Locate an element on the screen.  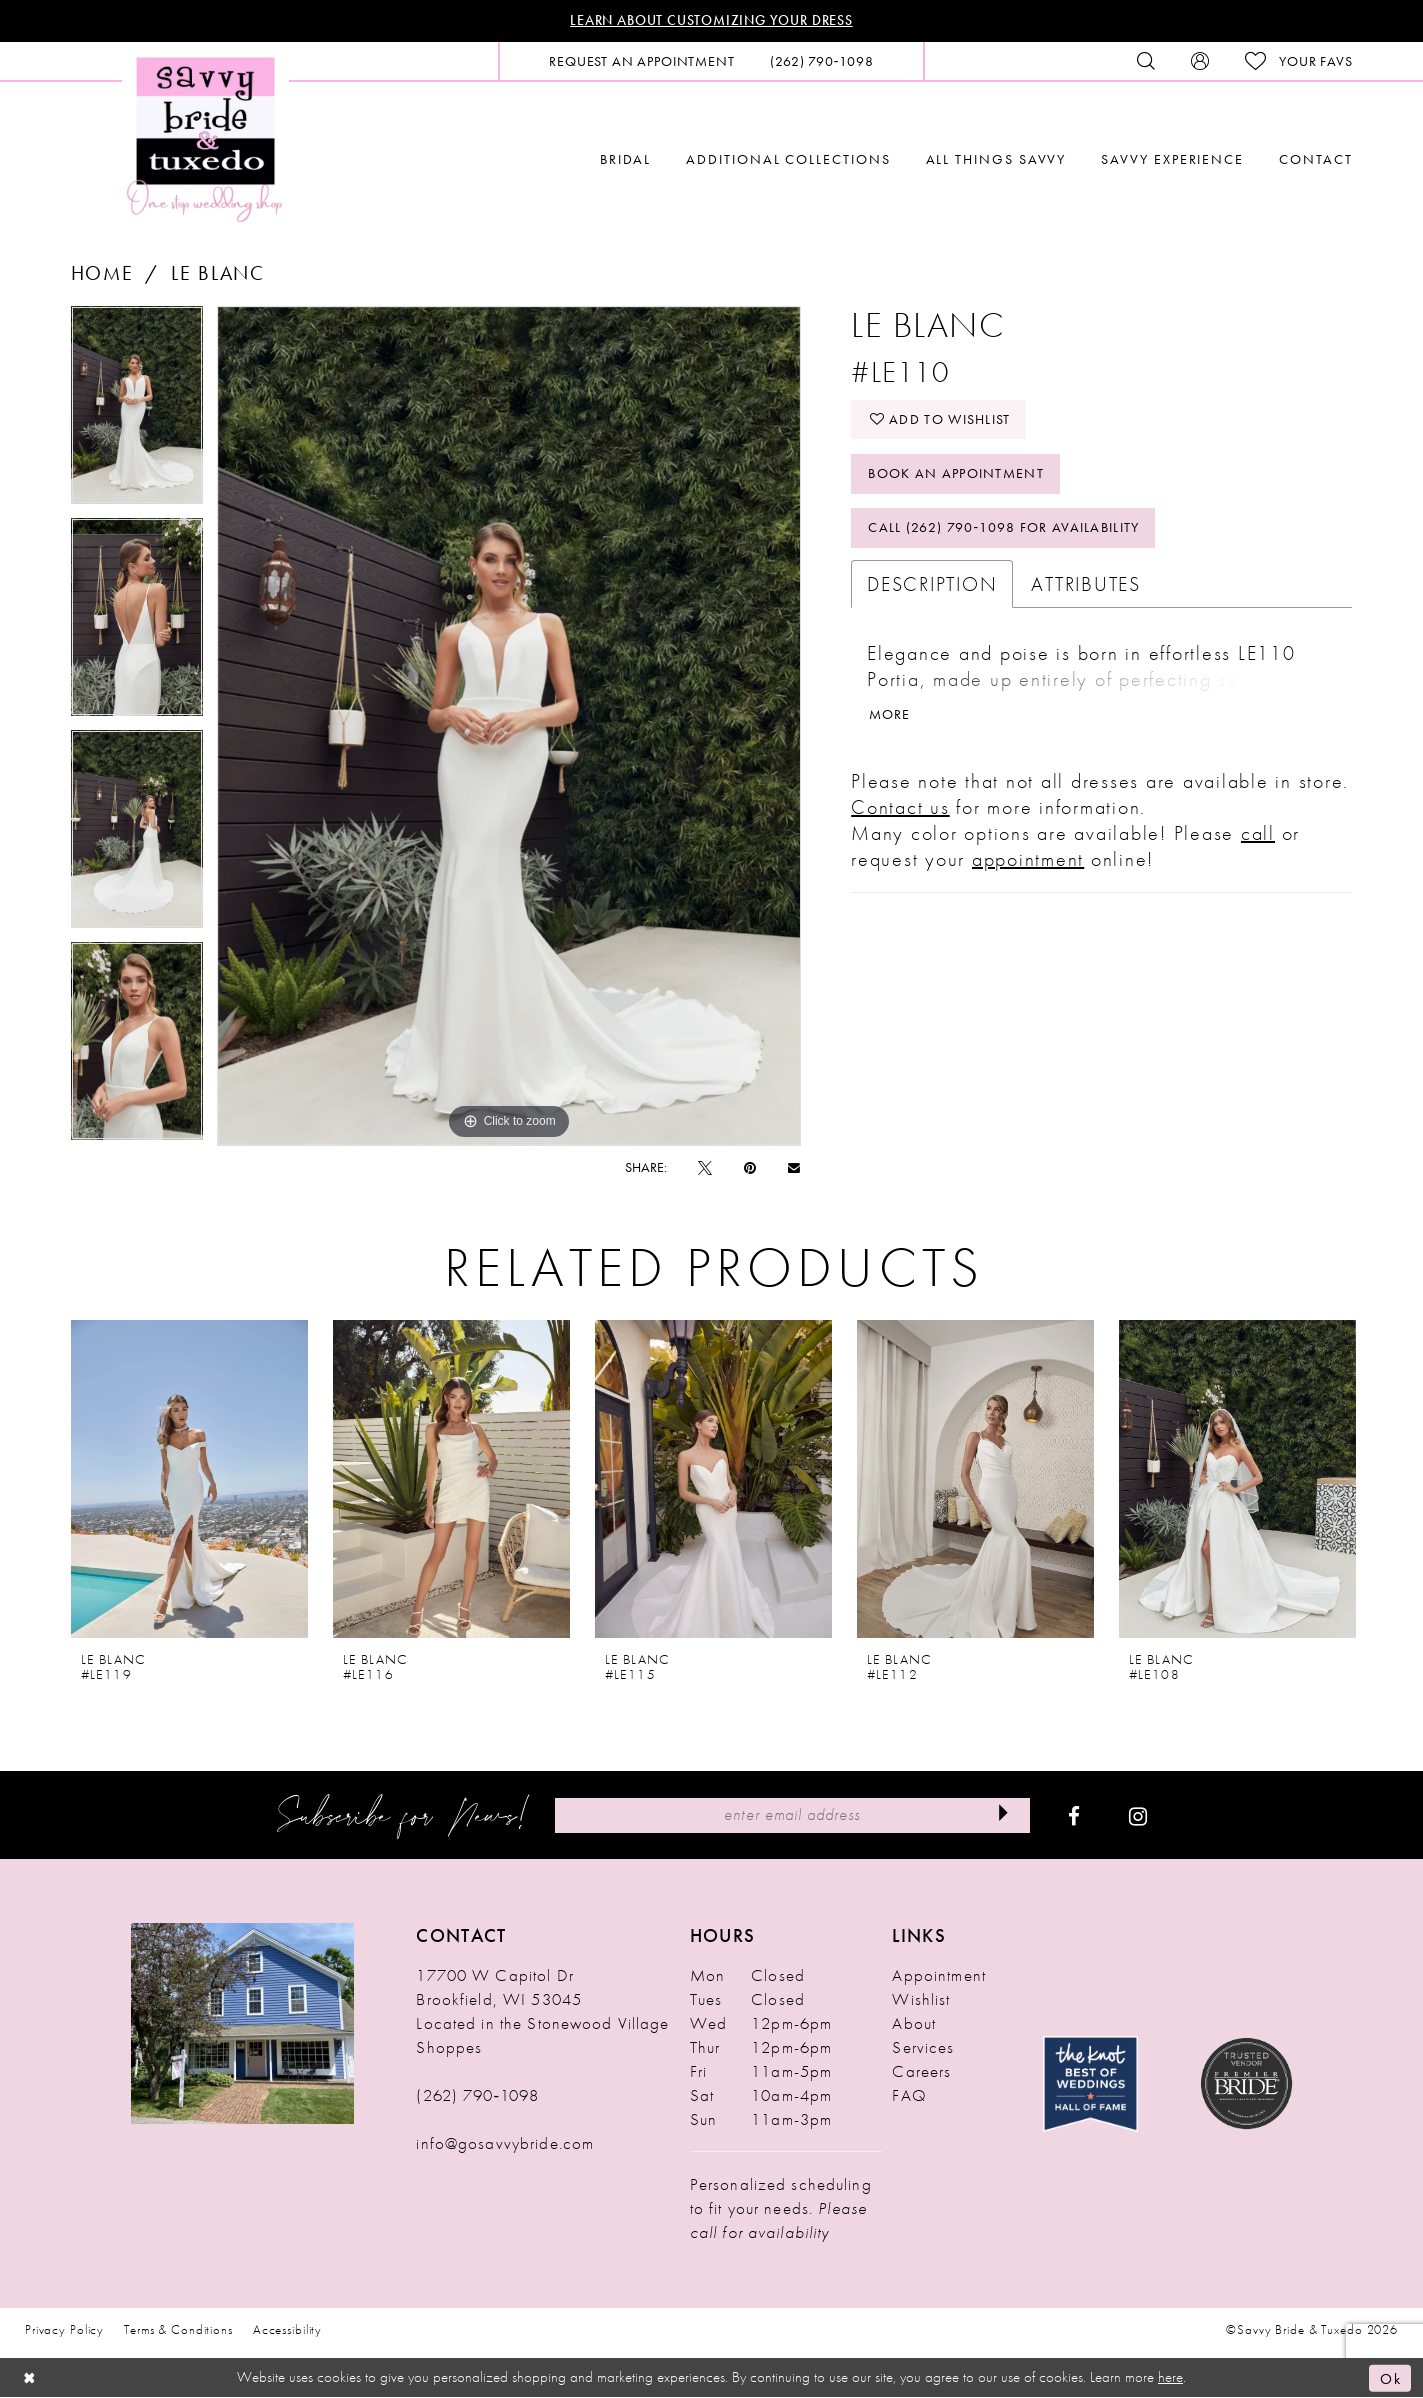
[Show search] is located at coordinates (1146, 61).